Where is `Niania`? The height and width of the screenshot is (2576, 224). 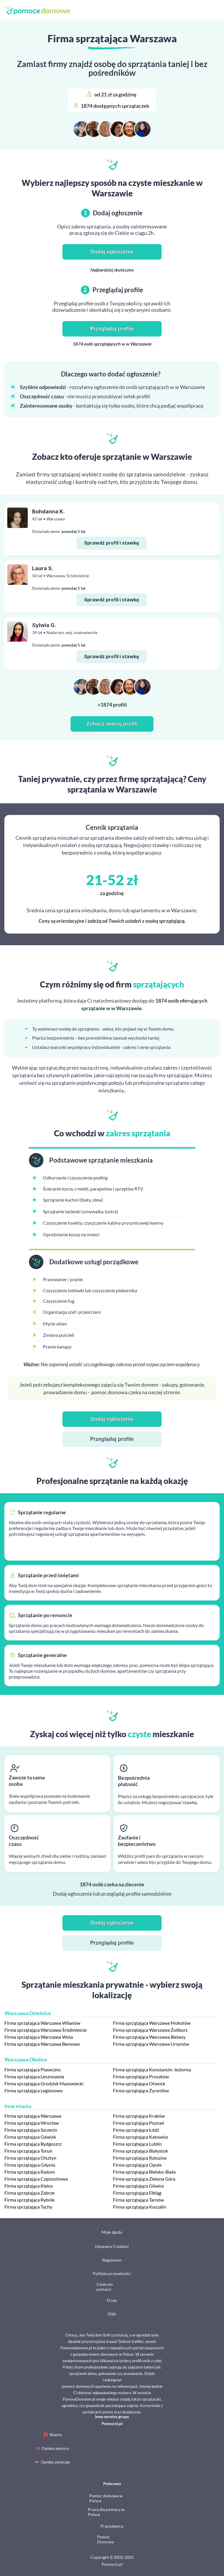
Niania is located at coordinates (56, 2434).